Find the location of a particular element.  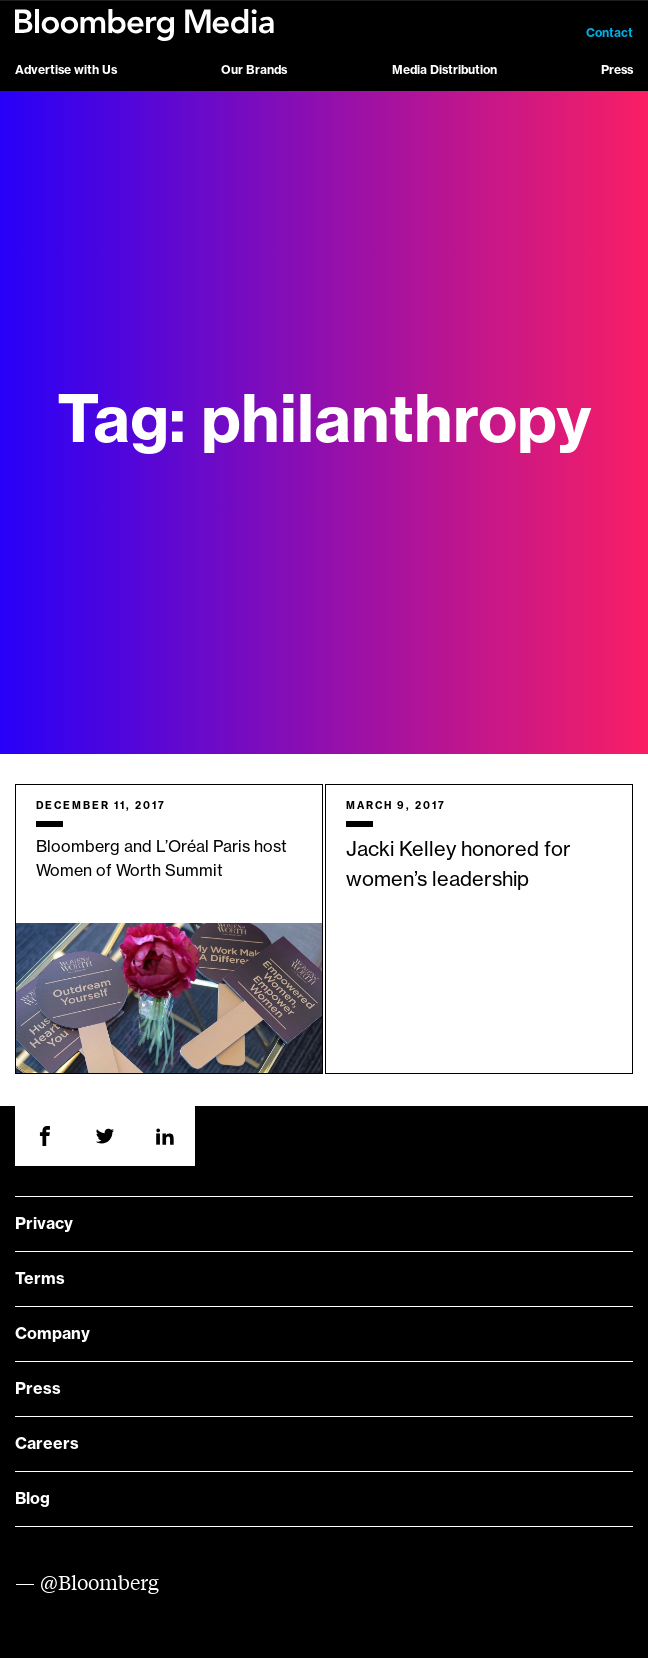

Terms is located at coordinates (40, 1279).